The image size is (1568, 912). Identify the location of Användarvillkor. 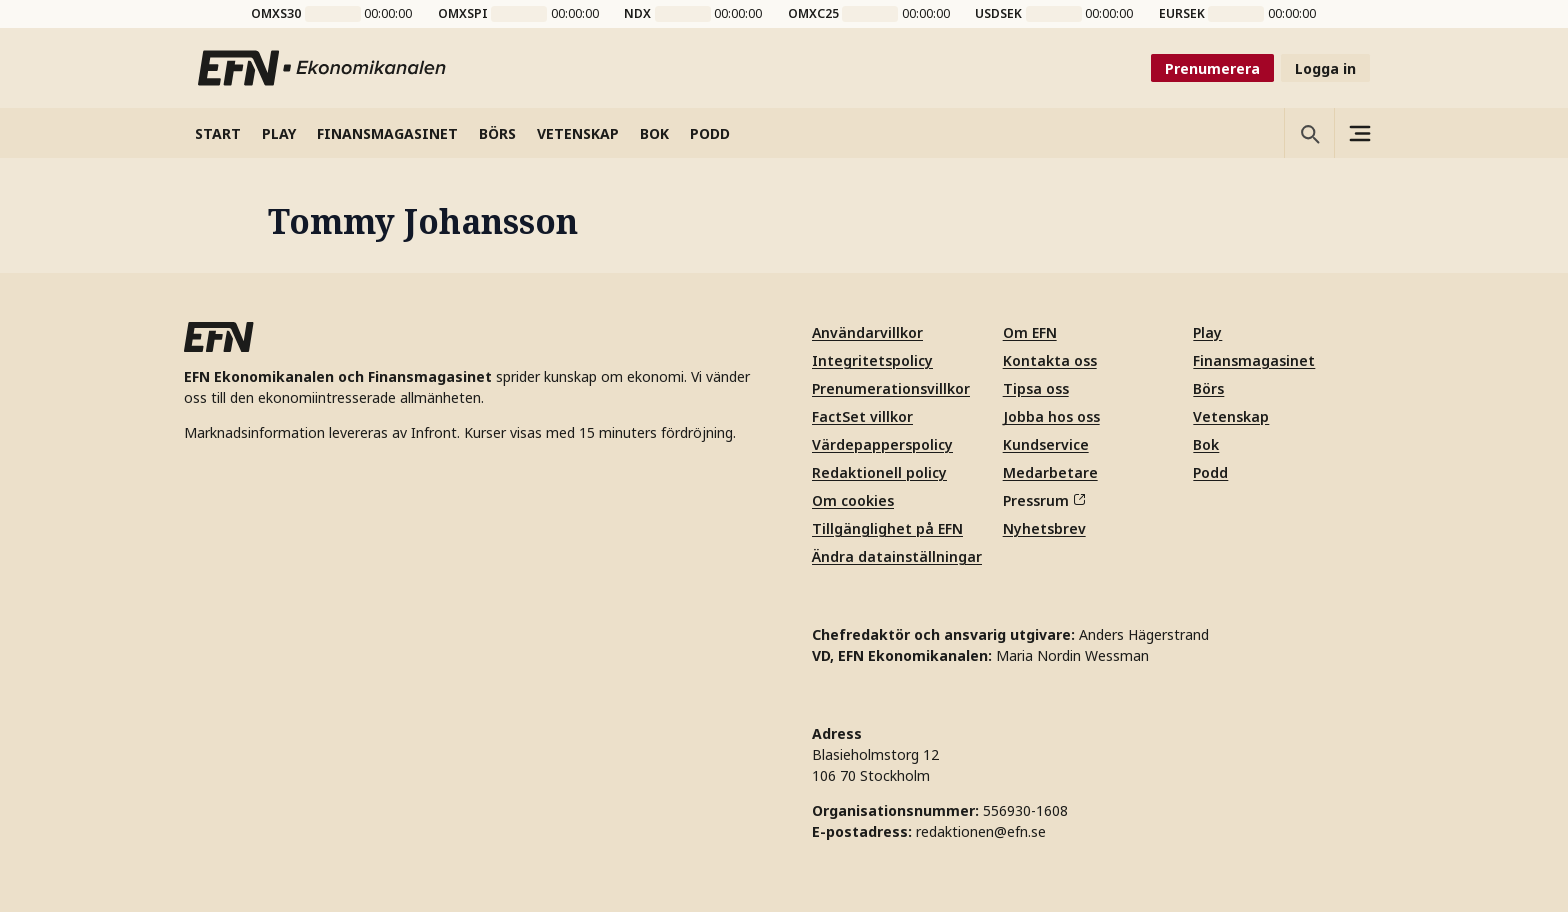
(867, 332).